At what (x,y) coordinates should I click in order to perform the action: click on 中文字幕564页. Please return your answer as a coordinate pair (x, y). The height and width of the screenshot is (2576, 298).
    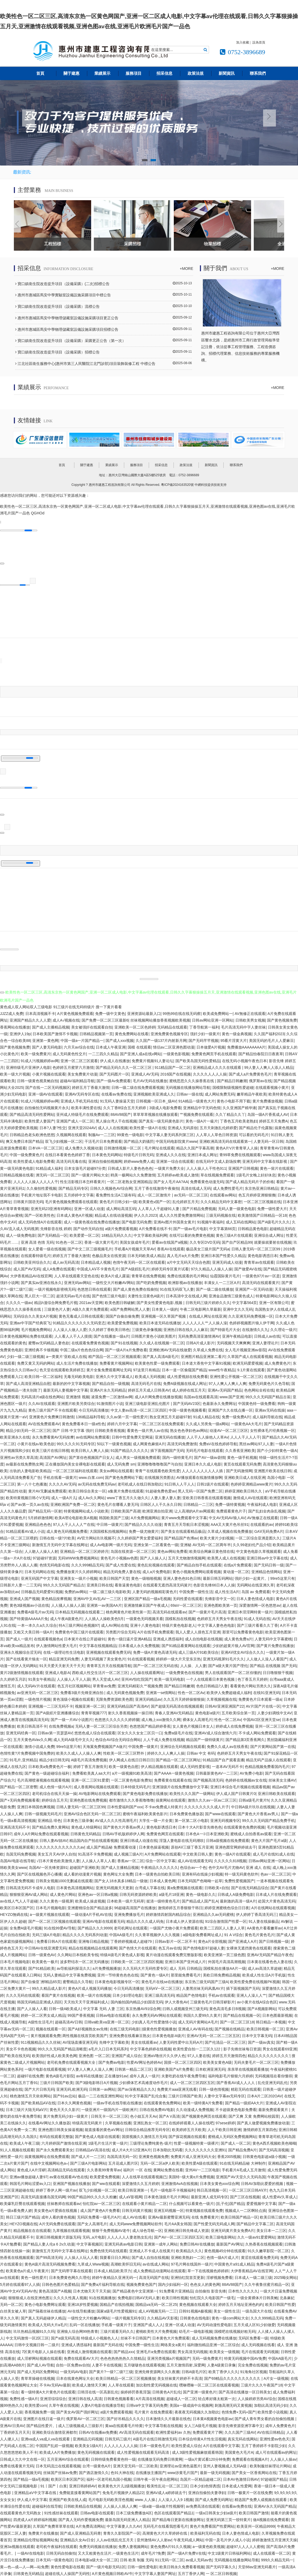
    Looking at the image, I should click on (244, 1301).